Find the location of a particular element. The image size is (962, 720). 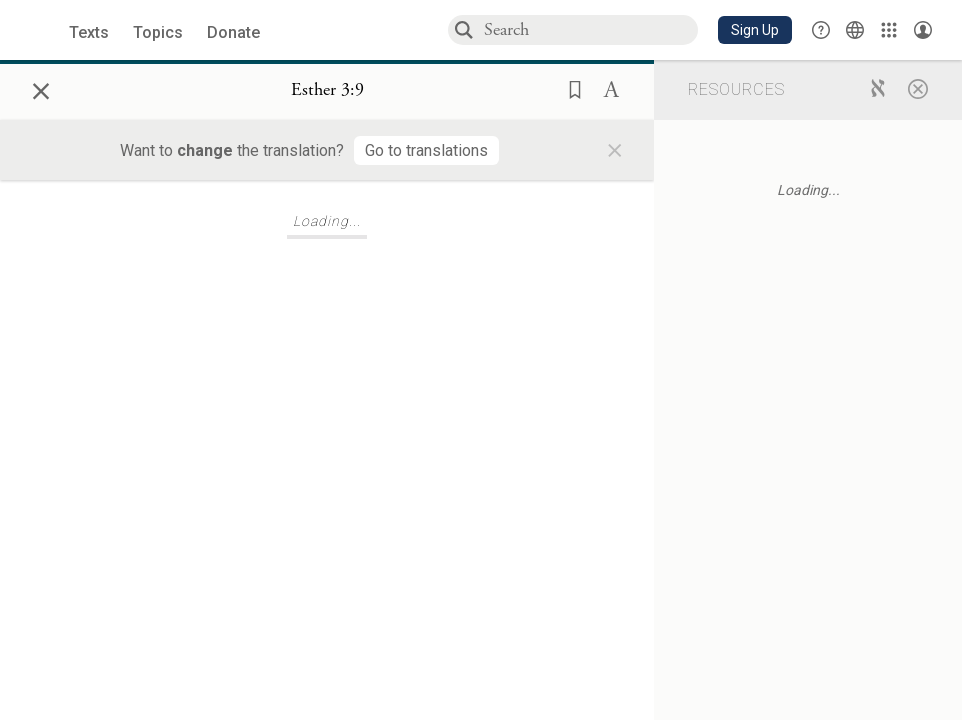

[Go to translations] is located at coordinates (426, 150).